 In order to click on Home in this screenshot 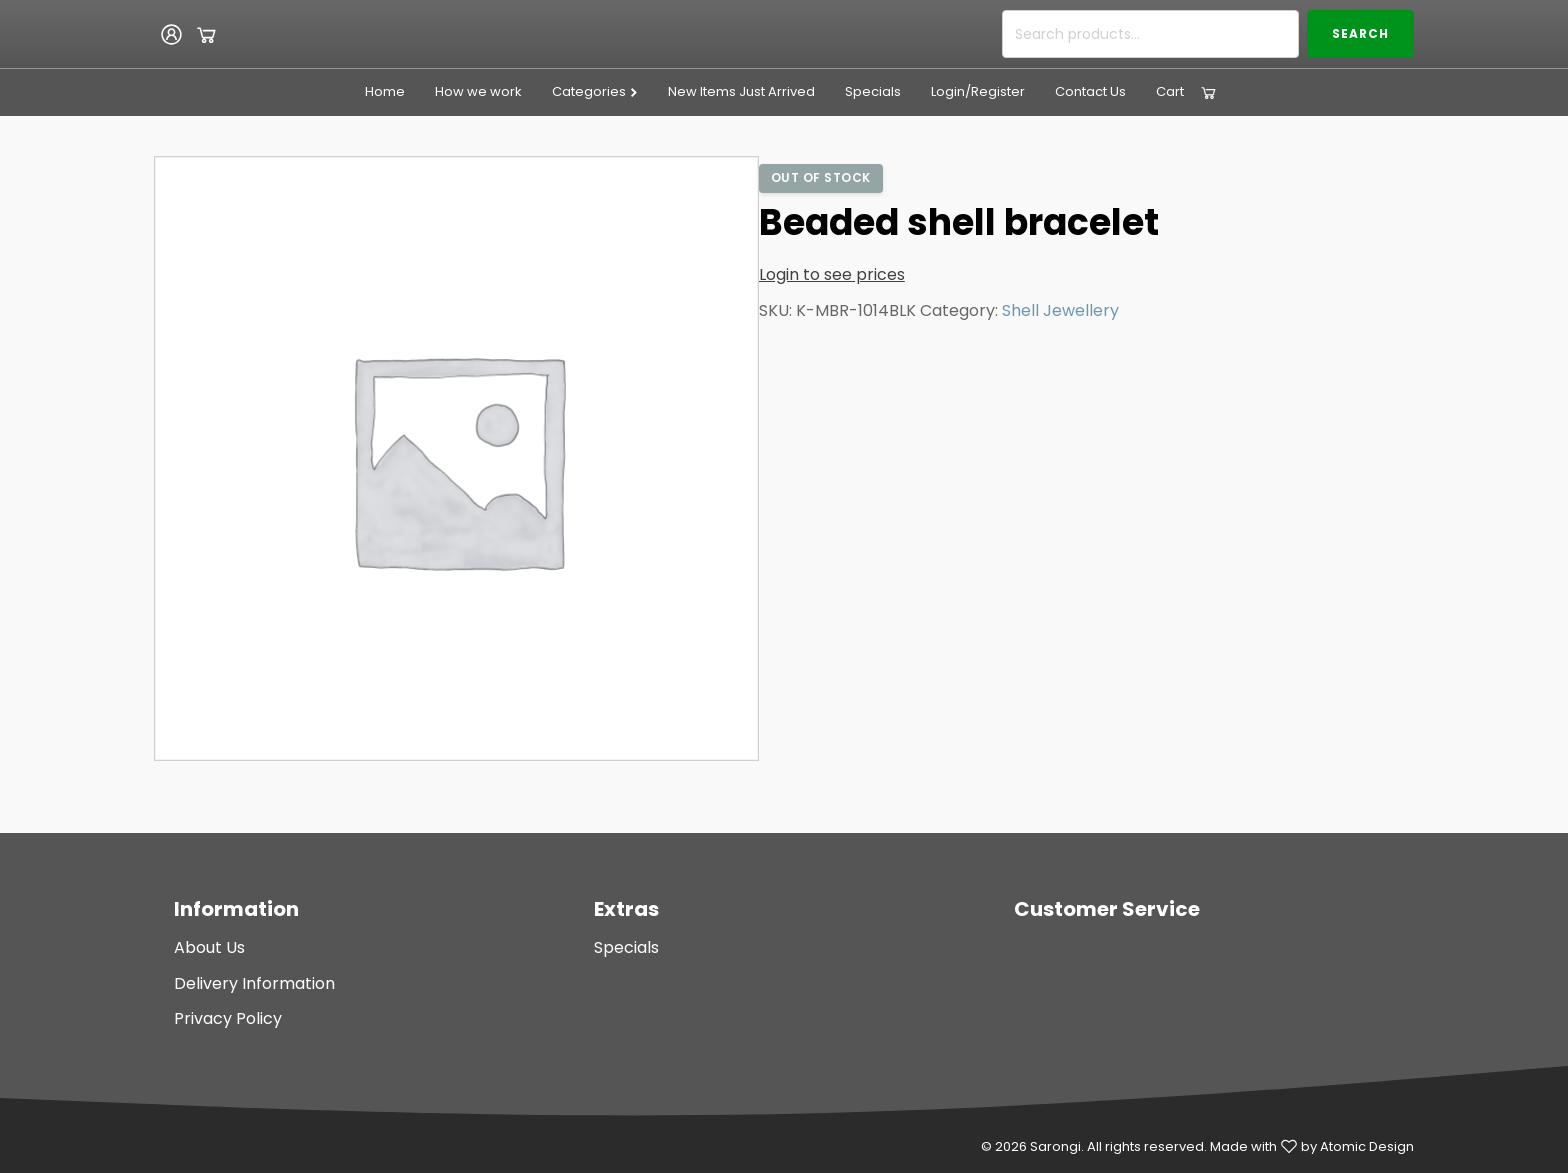, I will do `click(385, 91)`.